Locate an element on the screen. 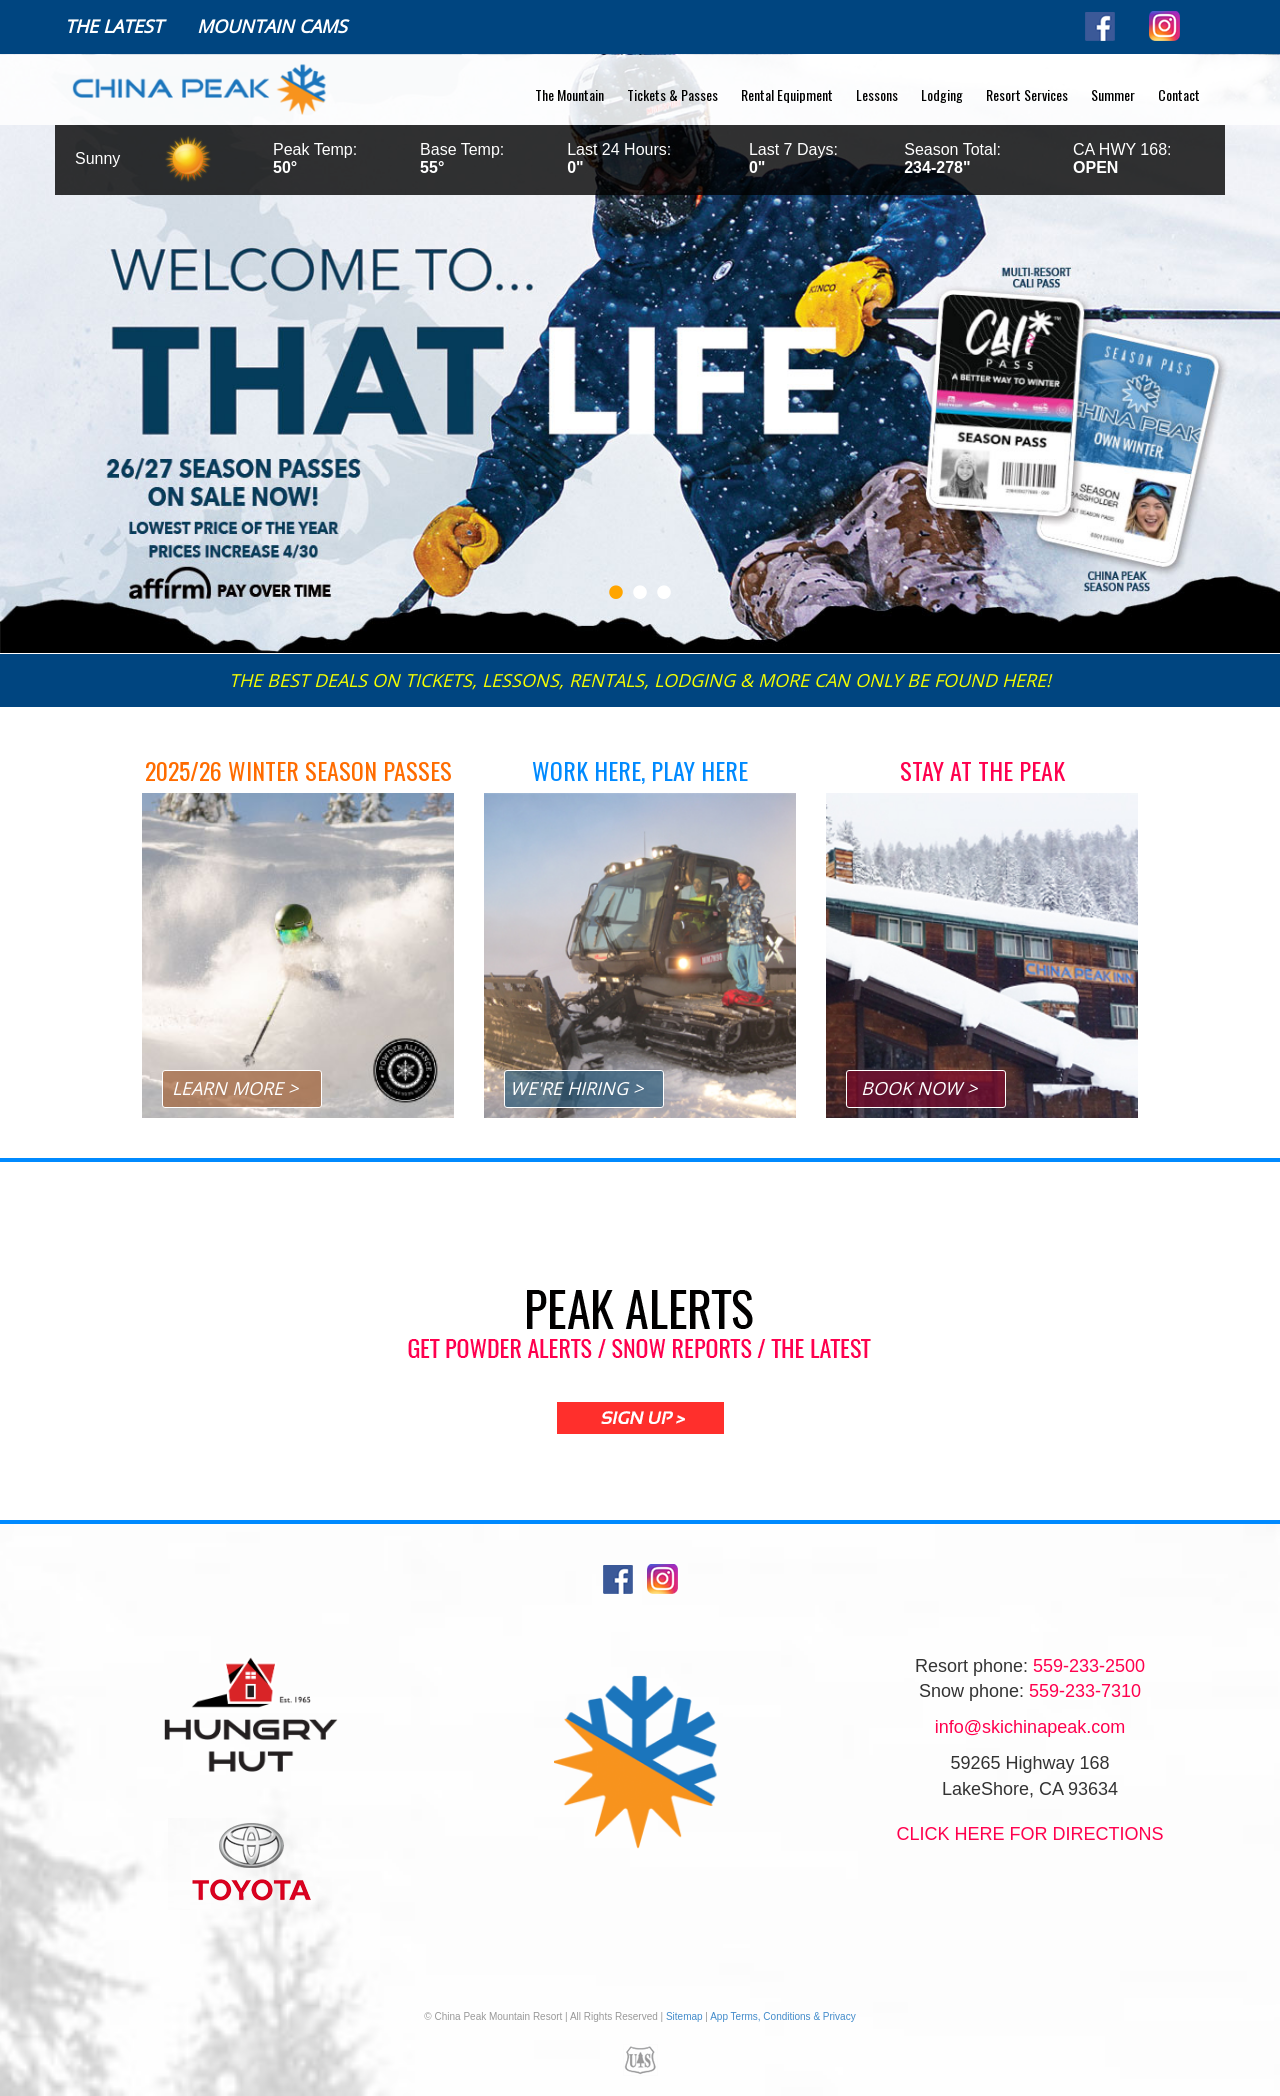 Image resolution: width=1280 pixels, height=2096 pixels. LEARN MORE > is located at coordinates (235, 1088).